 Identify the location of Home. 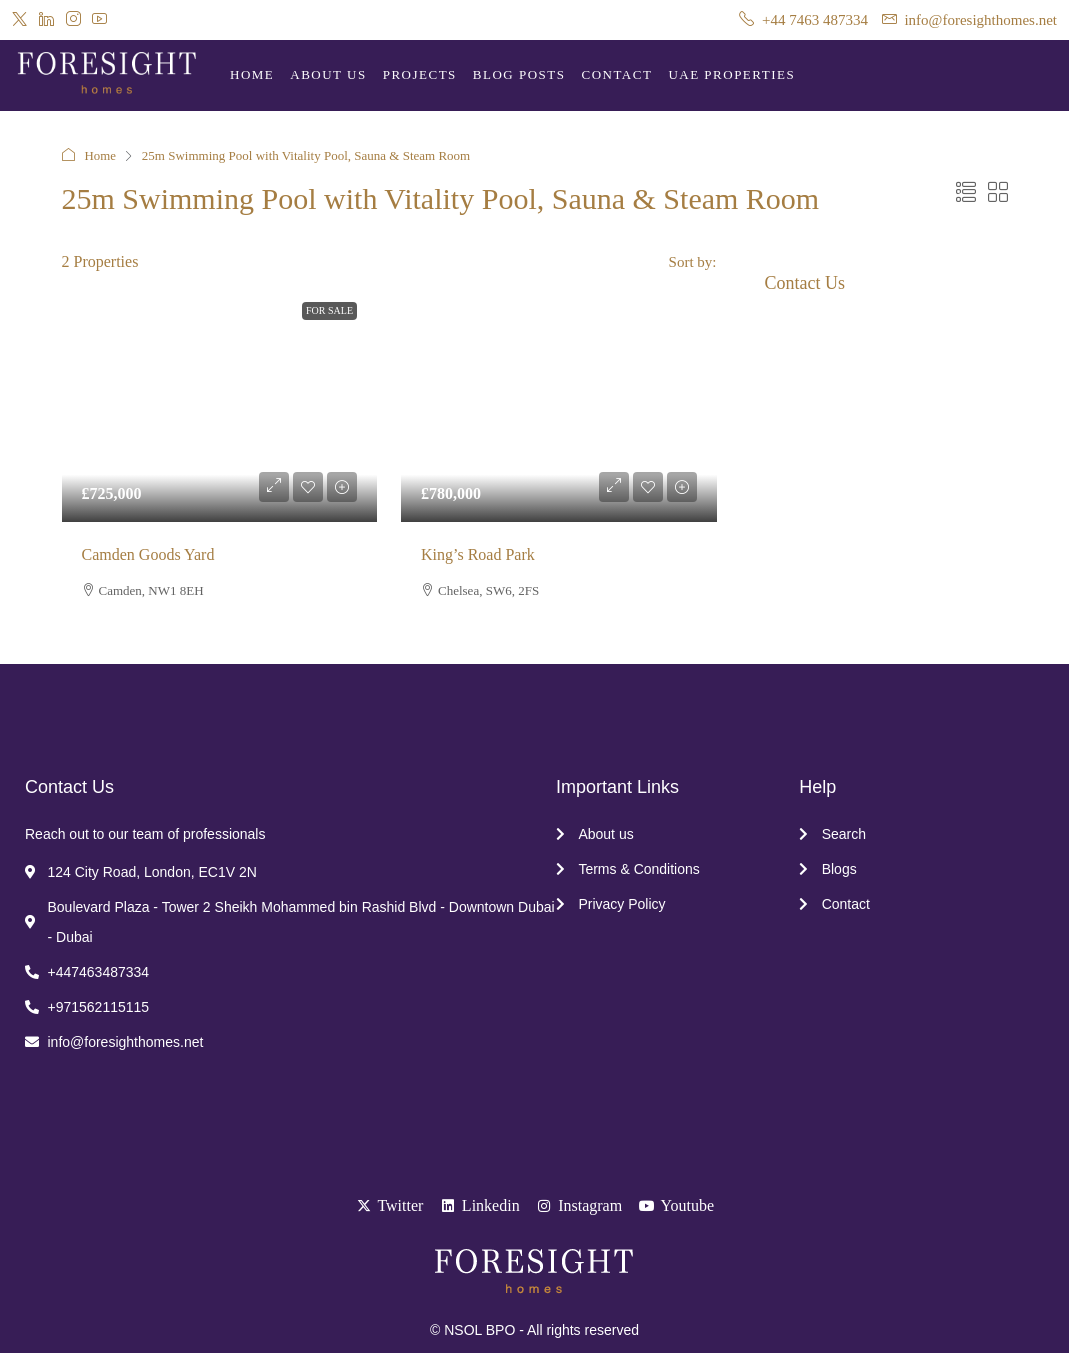
(252, 74).